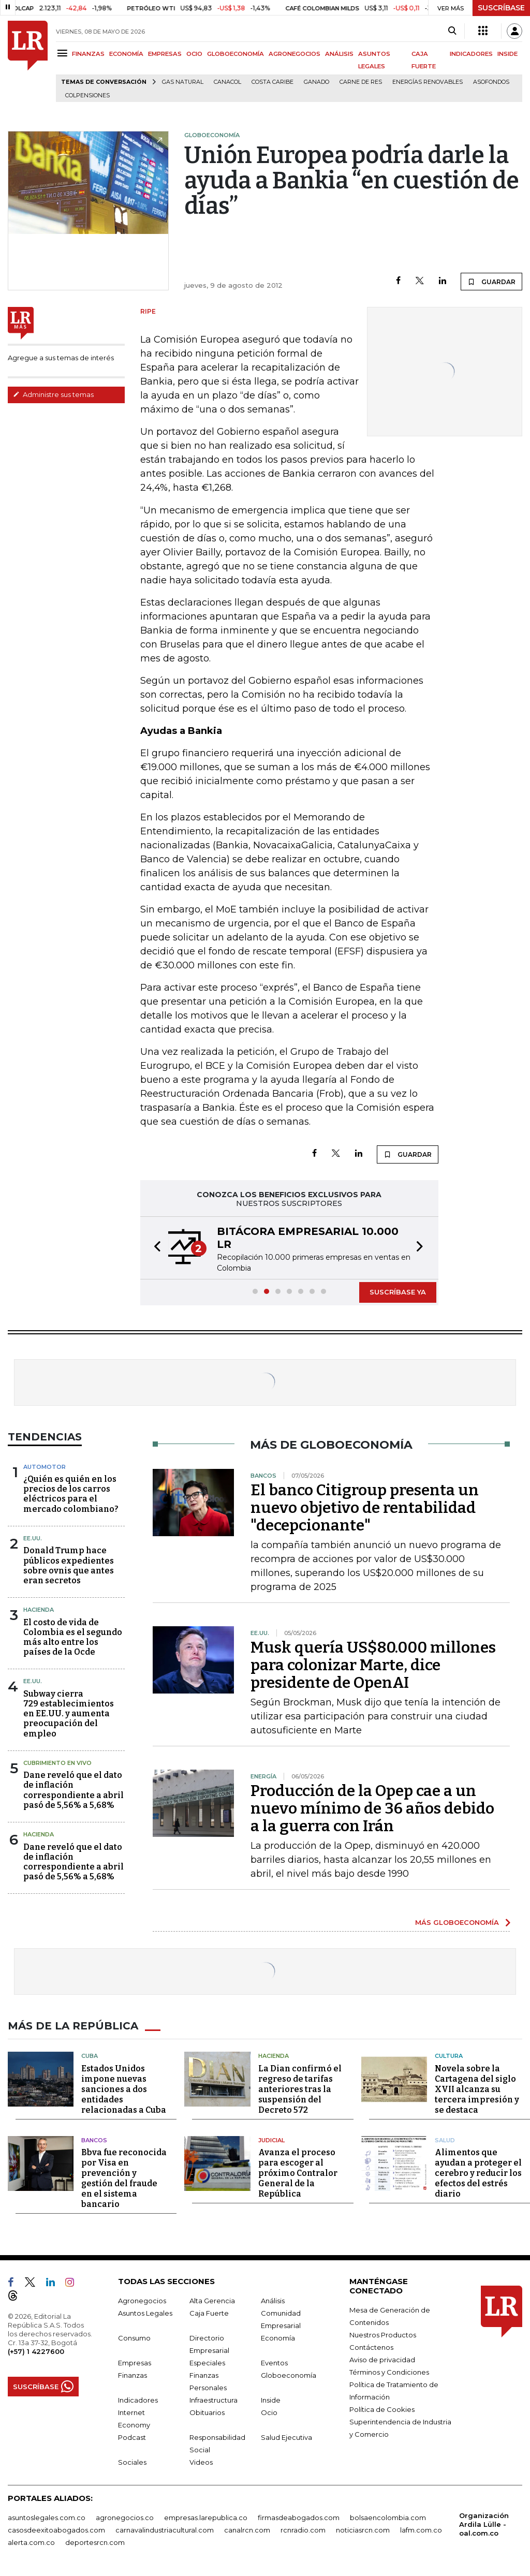 The height and width of the screenshot is (2576, 530). I want to click on ANÁLISIS, so click(339, 53).